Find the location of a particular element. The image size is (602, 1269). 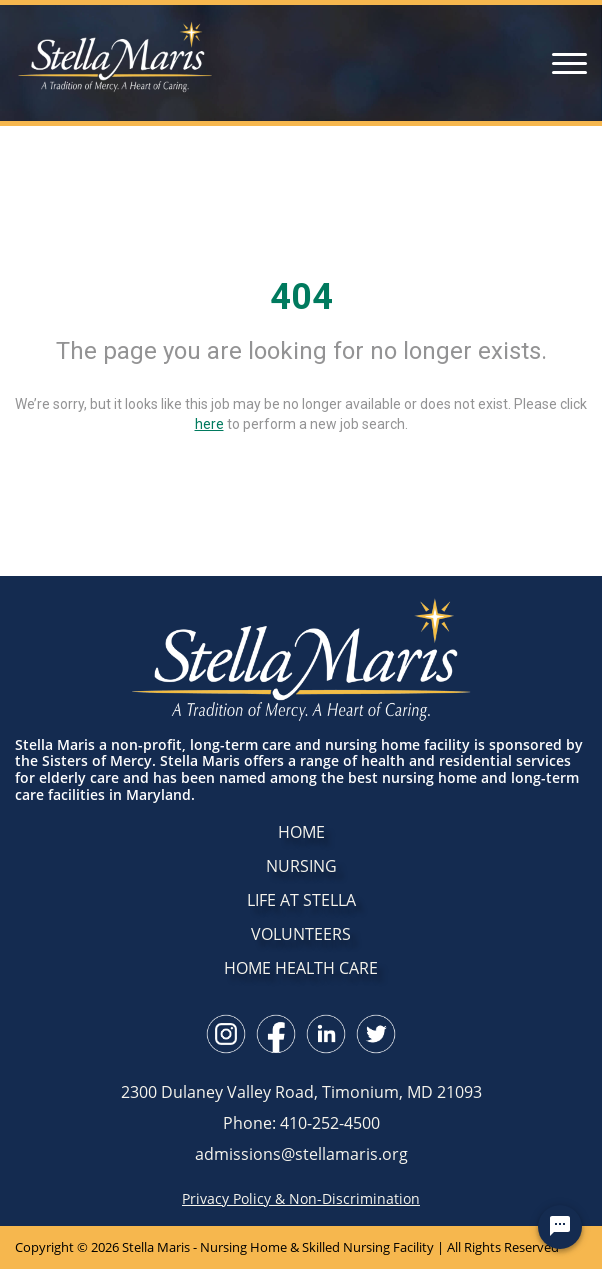

NURSING is located at coordinates (301, 866).